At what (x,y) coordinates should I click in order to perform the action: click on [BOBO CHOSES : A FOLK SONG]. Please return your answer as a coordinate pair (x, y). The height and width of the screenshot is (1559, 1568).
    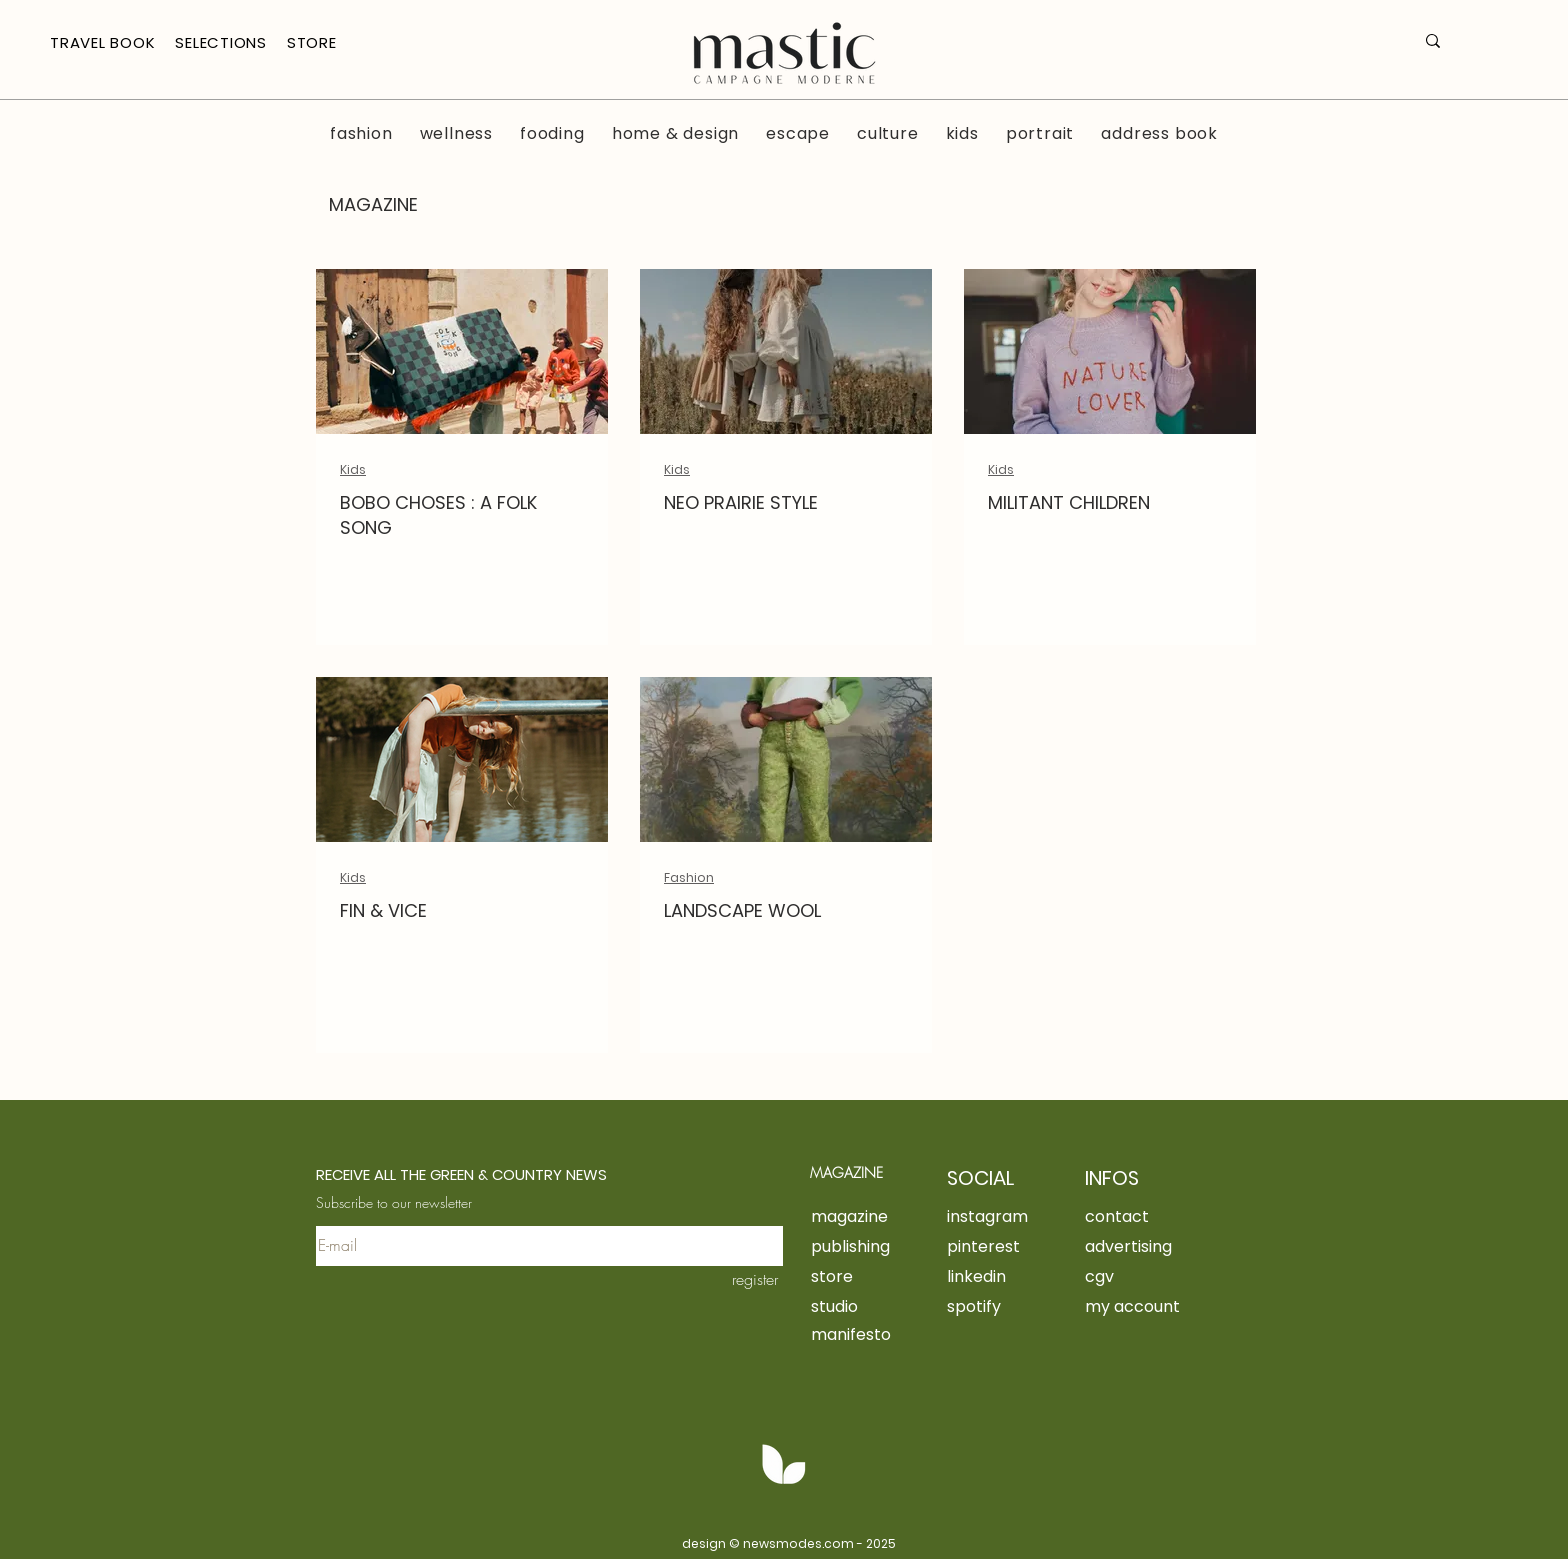
    Looking at the image, I should click on (462, 351).